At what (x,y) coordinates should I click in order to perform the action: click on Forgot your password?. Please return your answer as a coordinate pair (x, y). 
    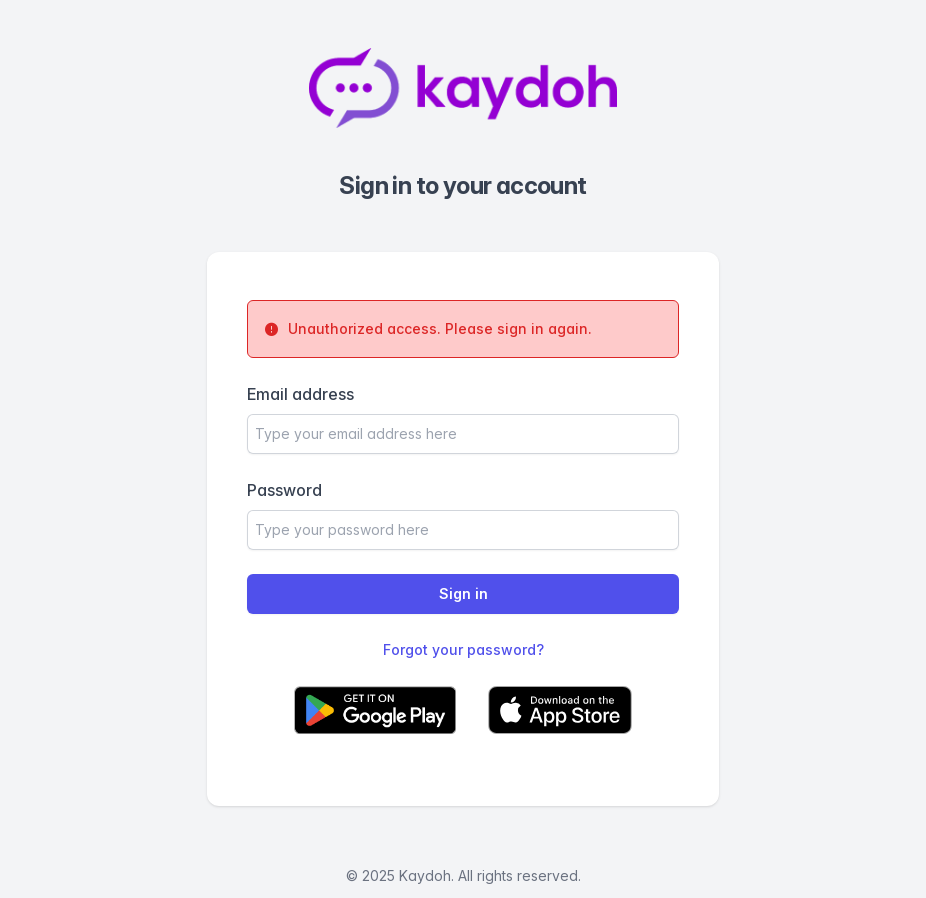
    Looking at the image, I should click on (463, 649).